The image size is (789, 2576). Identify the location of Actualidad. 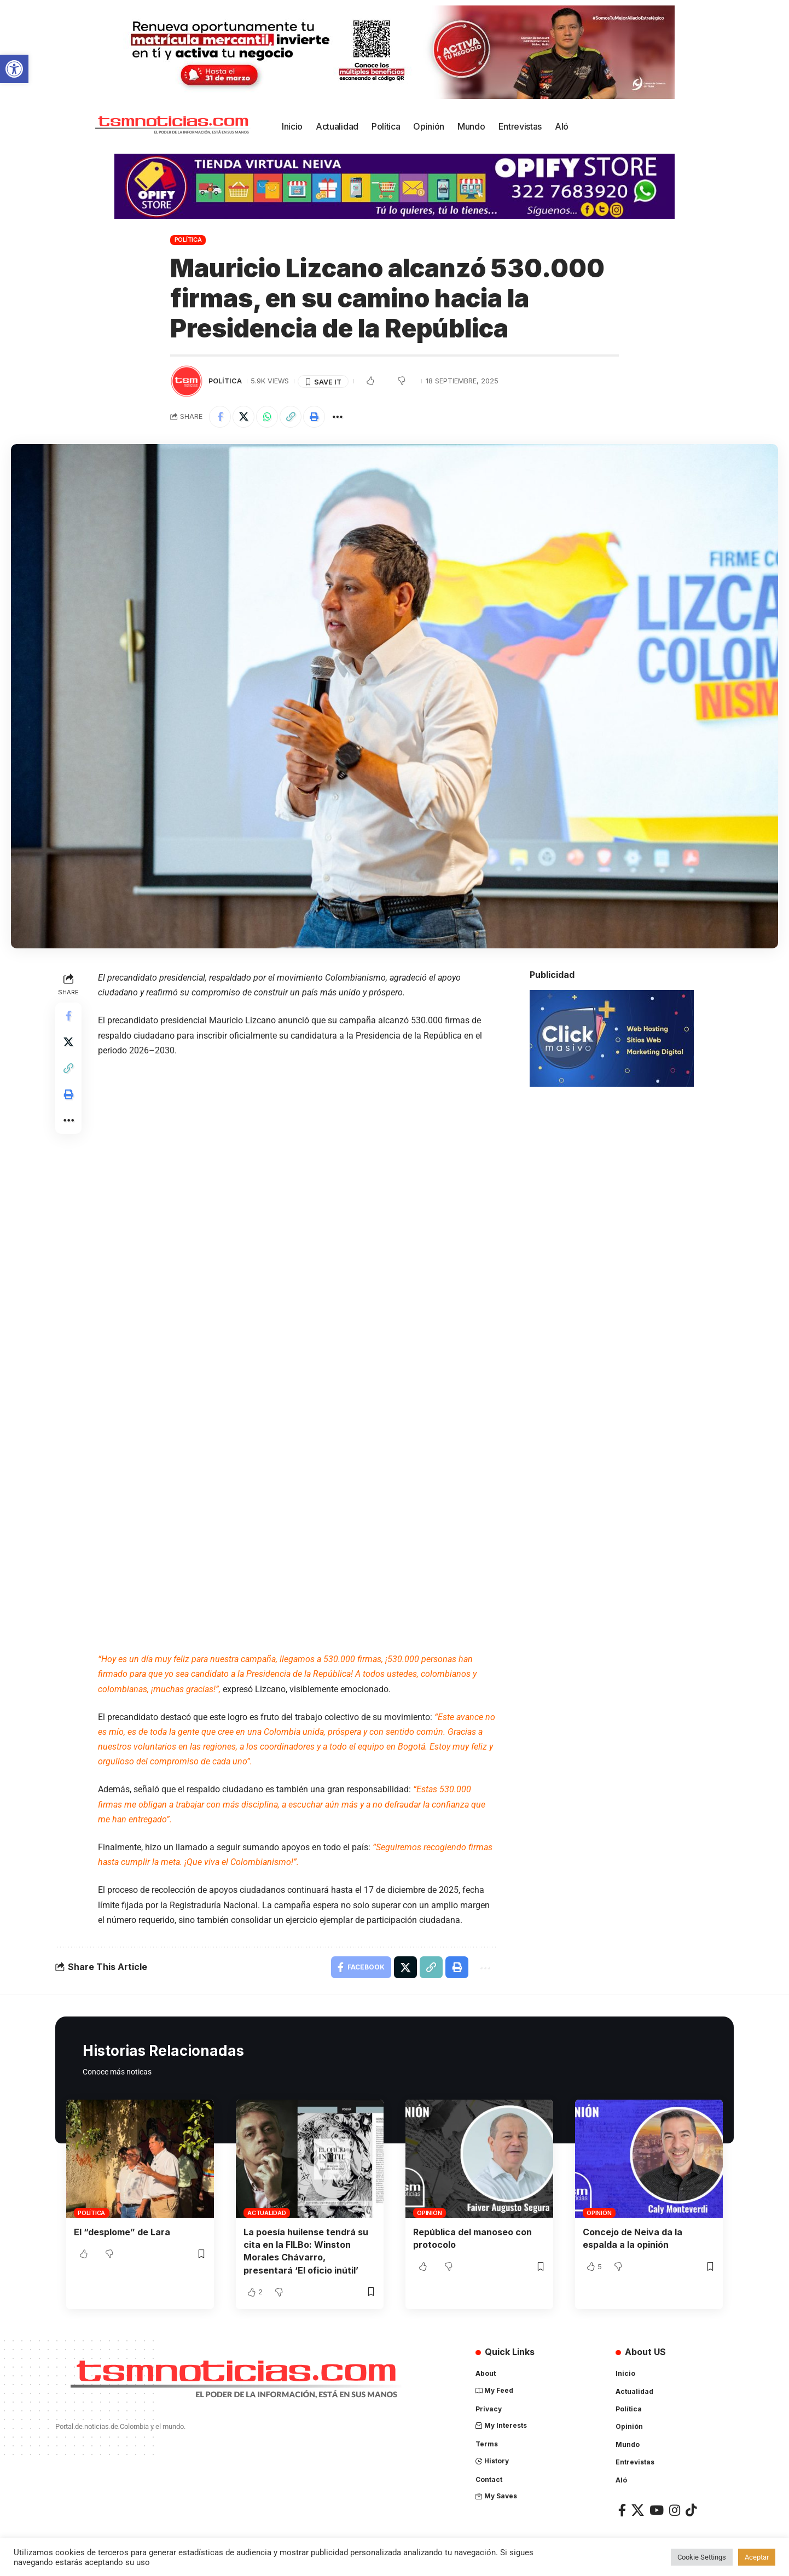
(266, 2213).